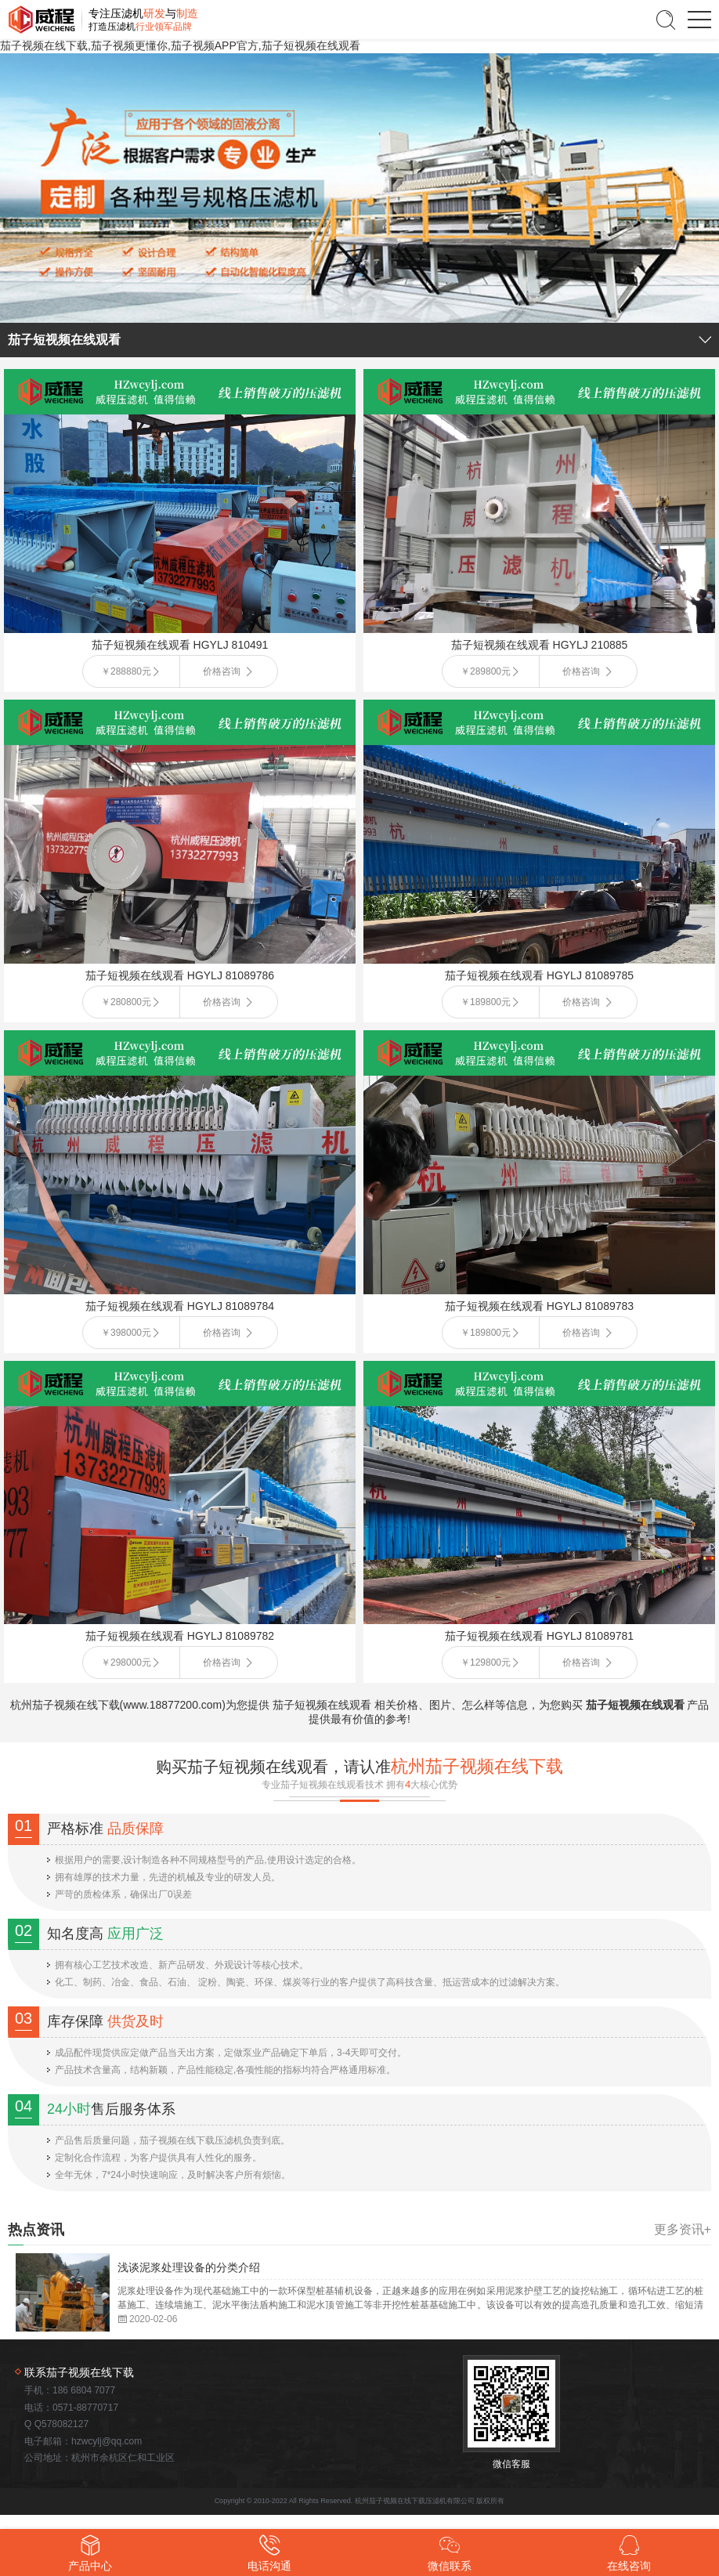 The height and width of the screenshot is (2576, 719). Describe the element at coordinates (180, 645) in the screenshot. I see `茄子短视频在线观看 HGYLJ 810491` at that location.